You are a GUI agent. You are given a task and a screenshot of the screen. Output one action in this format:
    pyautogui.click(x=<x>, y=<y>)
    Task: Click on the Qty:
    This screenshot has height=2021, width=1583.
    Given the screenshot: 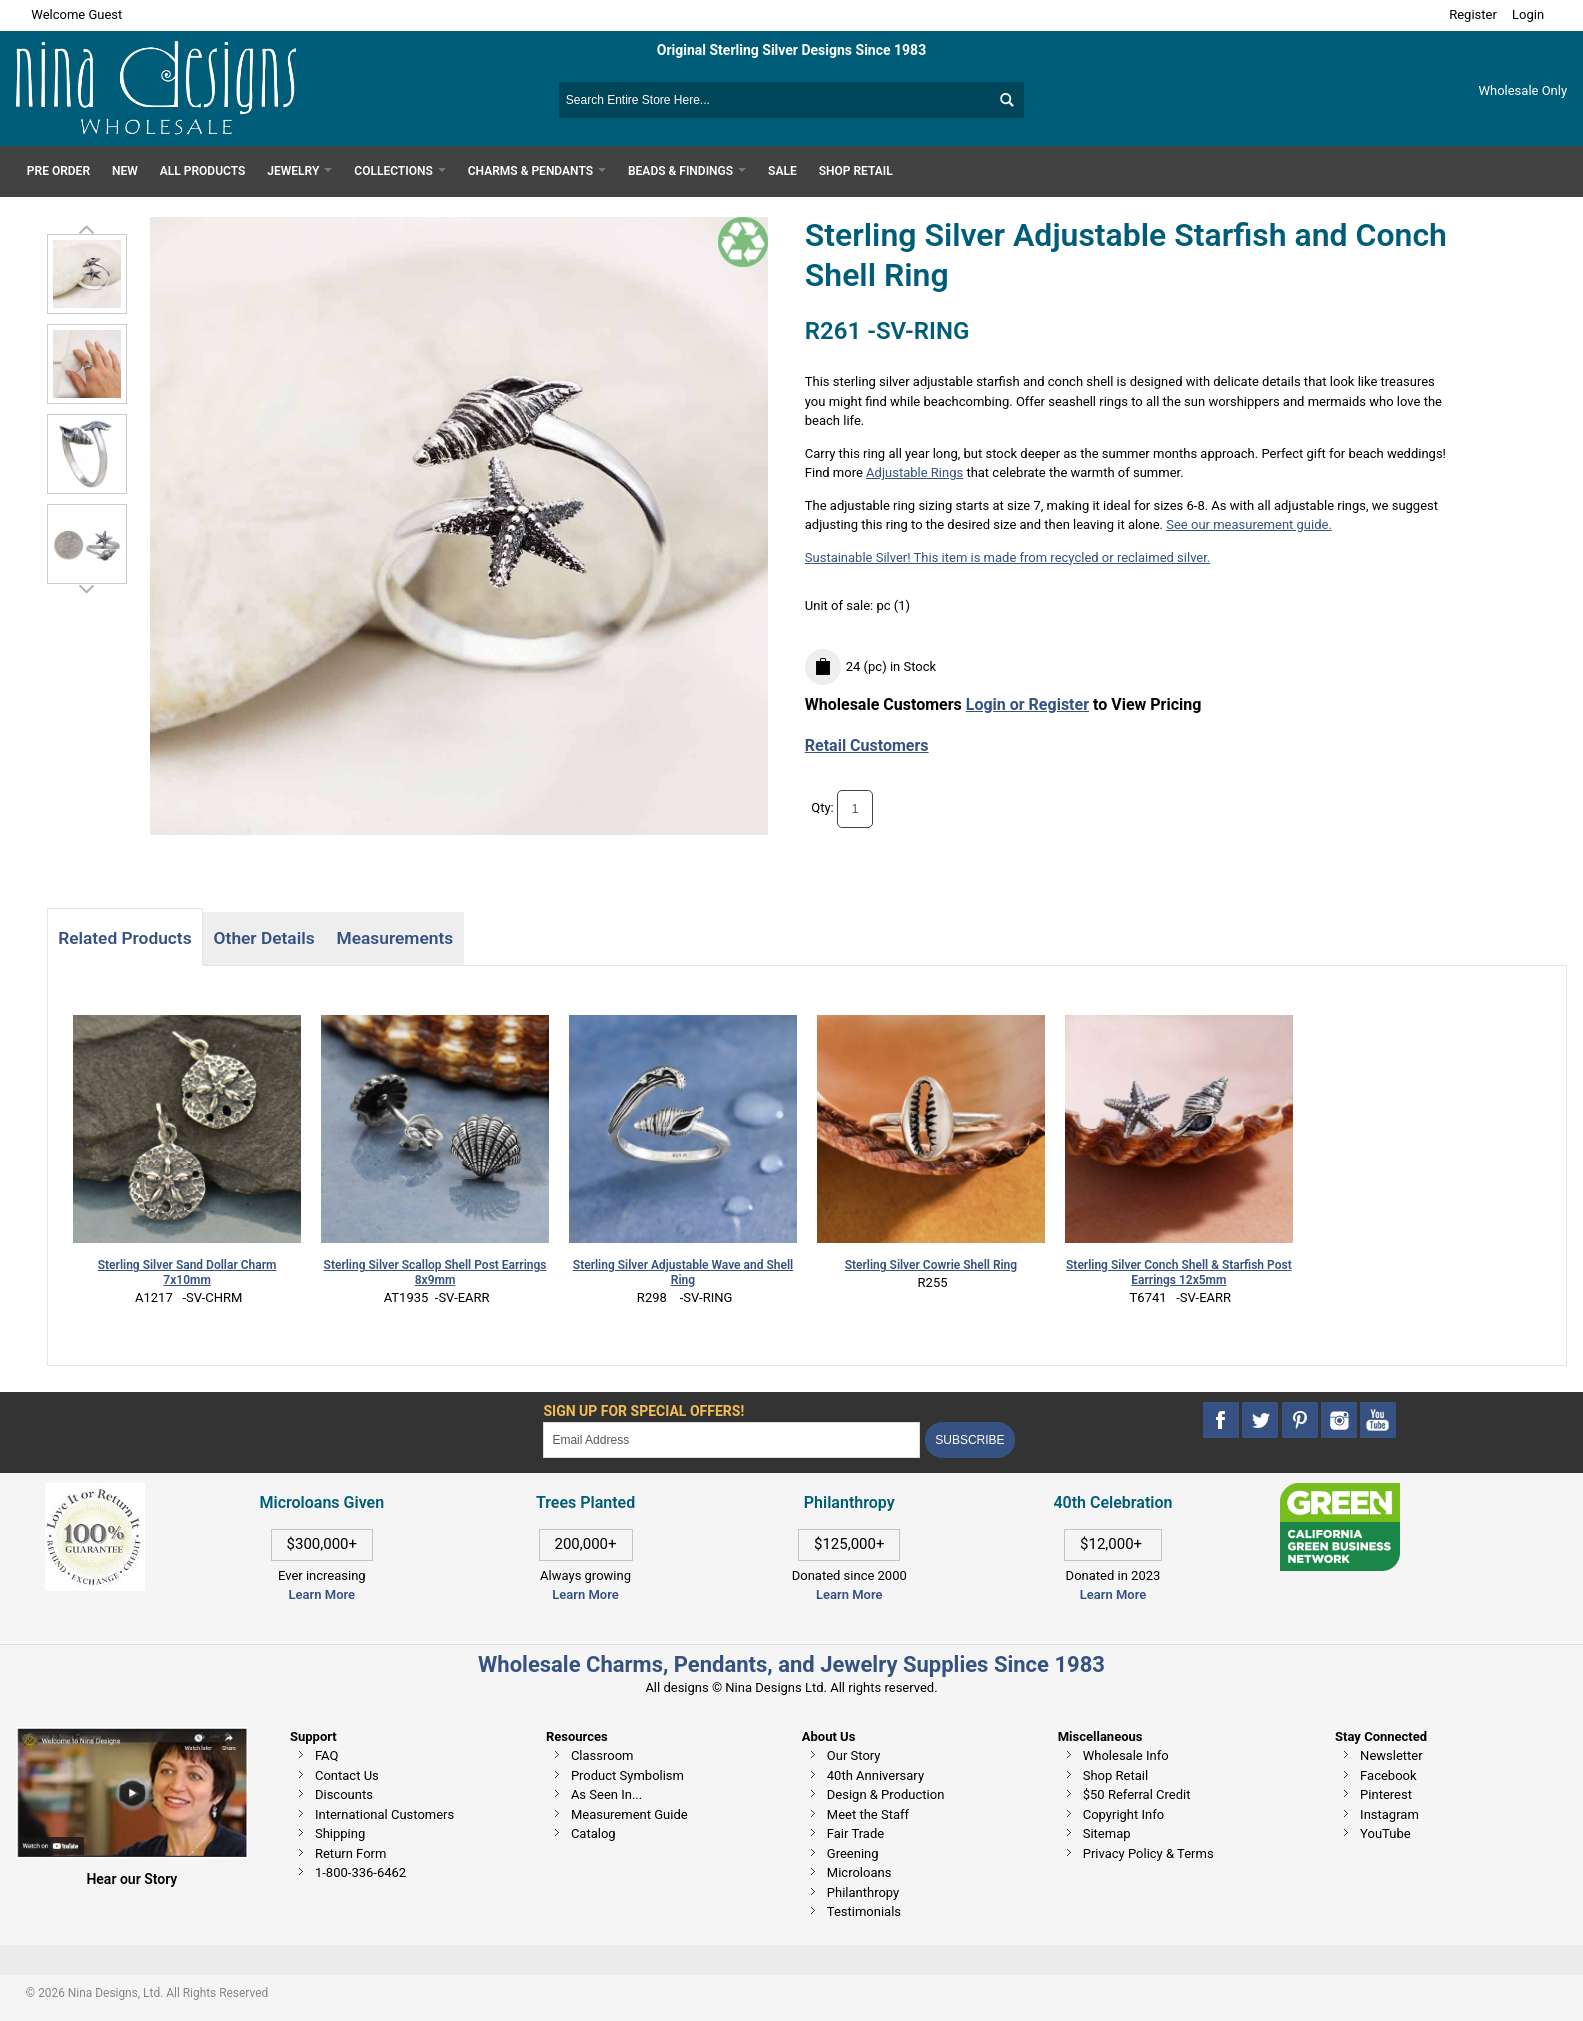 What is the action you would take?
    pyautogui.click(x=822, y=808)
    